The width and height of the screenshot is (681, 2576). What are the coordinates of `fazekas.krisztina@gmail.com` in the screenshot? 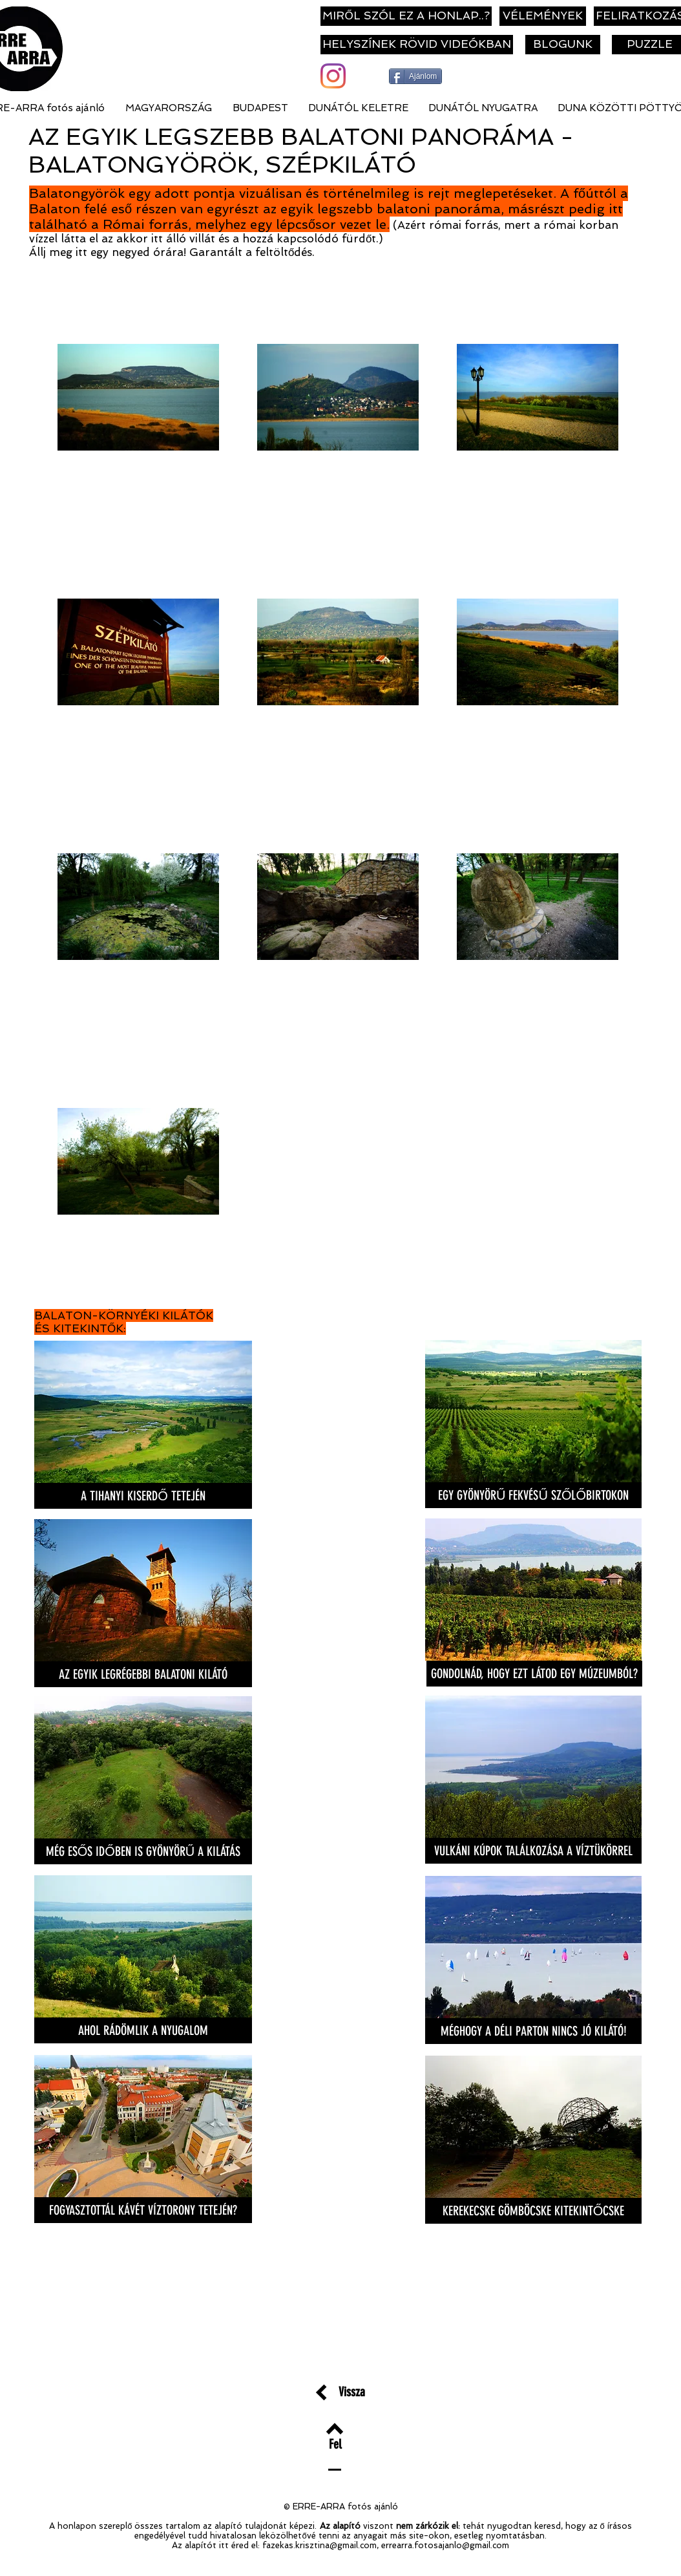 It's located at (319, 2545).